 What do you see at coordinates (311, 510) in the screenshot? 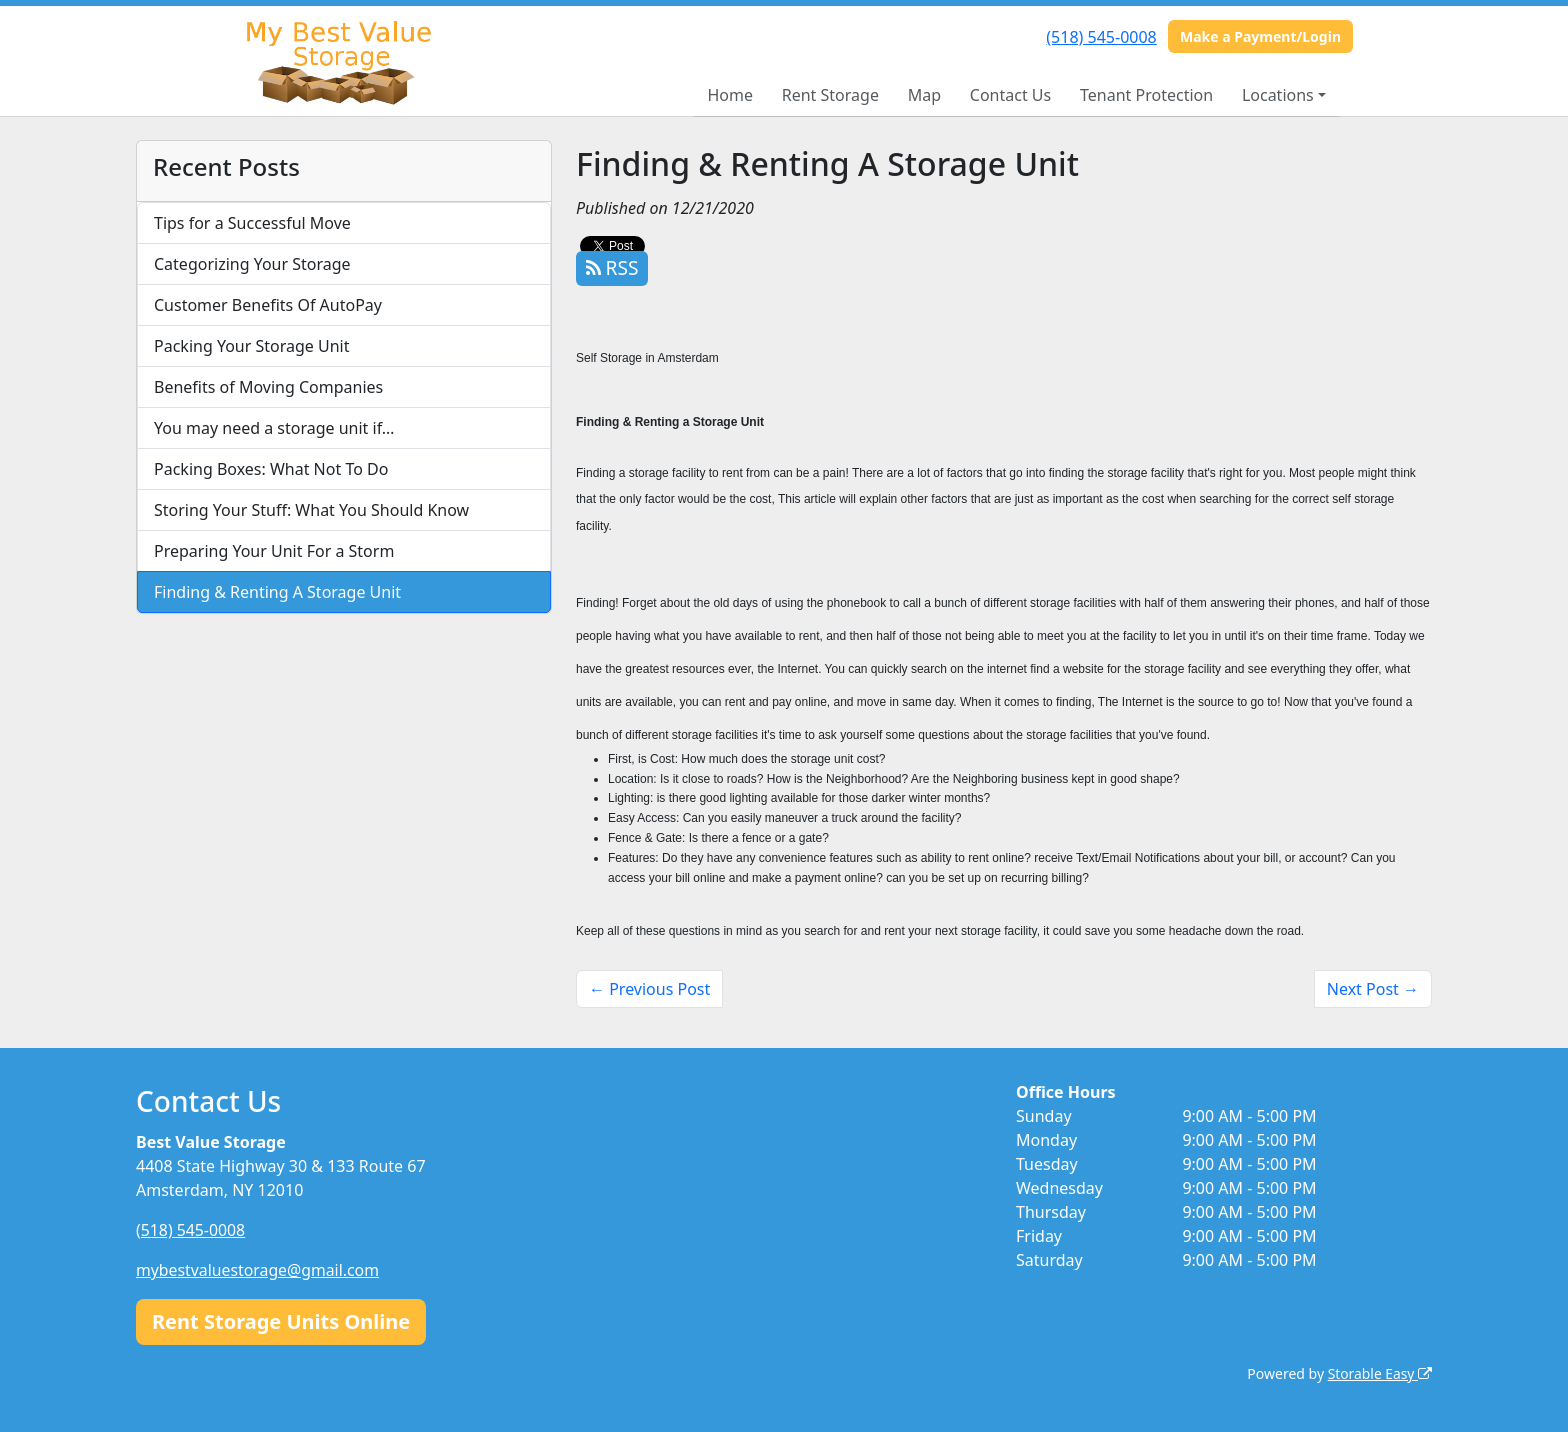
I see `Storing Your Stuff: What You Should Know` at bounding box center [311, 510].